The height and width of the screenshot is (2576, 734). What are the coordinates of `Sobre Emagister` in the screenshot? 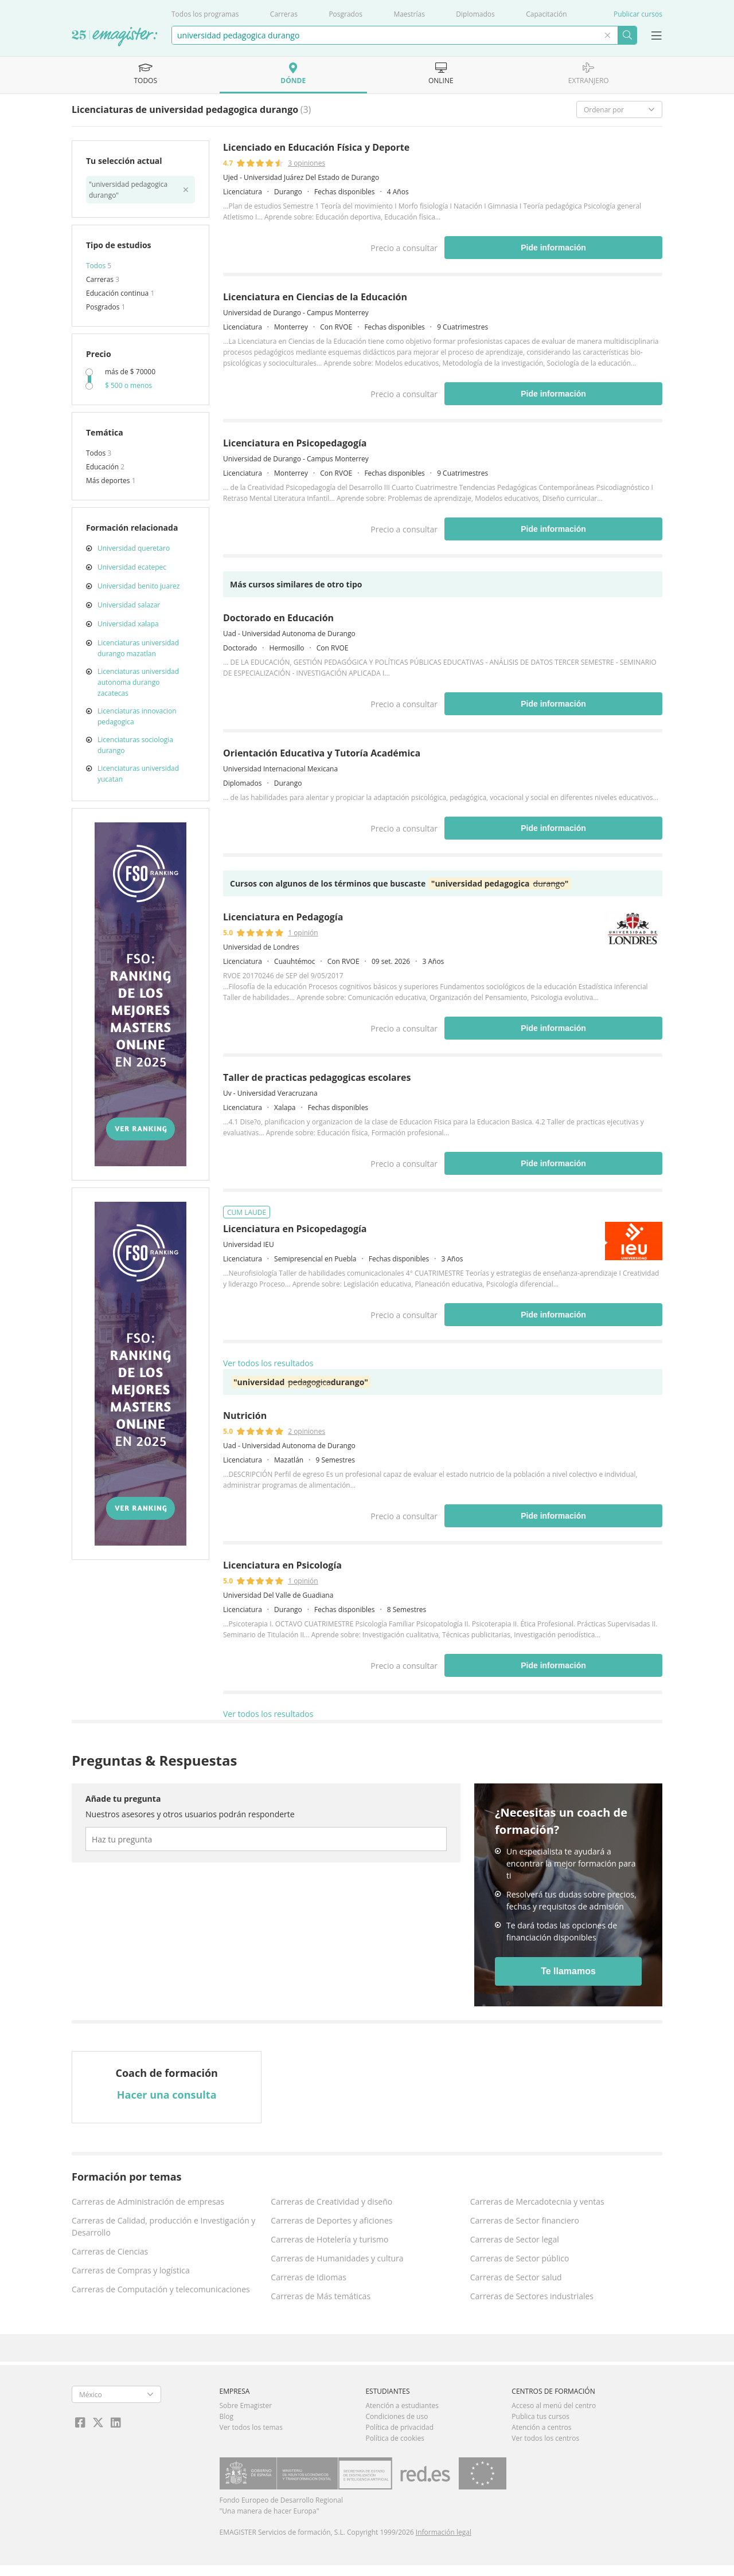 It's located at (246, 2405).